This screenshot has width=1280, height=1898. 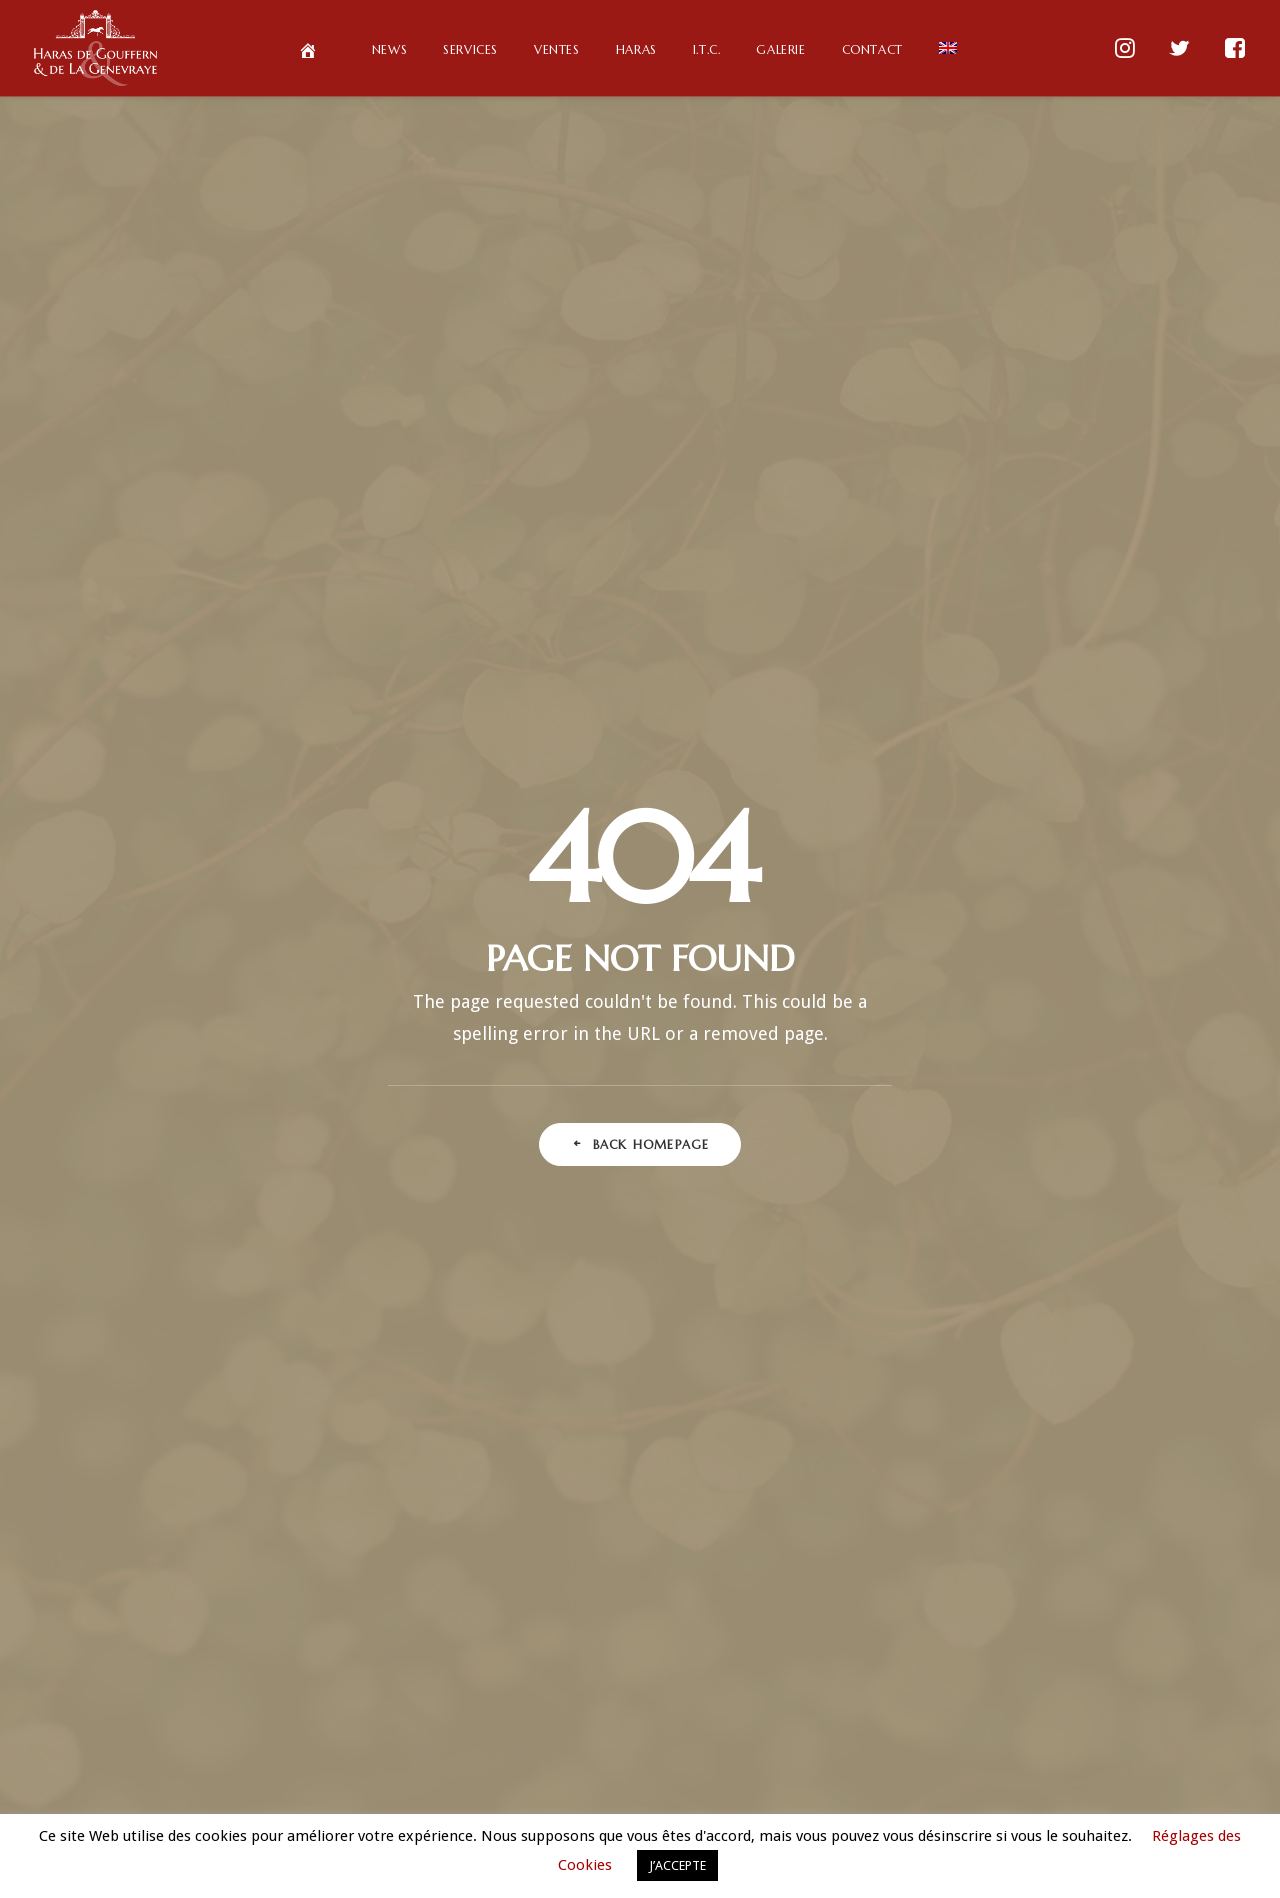 I want to click on Elevage [Elevage (3 éléments)], so click(x=1047, y=1172).